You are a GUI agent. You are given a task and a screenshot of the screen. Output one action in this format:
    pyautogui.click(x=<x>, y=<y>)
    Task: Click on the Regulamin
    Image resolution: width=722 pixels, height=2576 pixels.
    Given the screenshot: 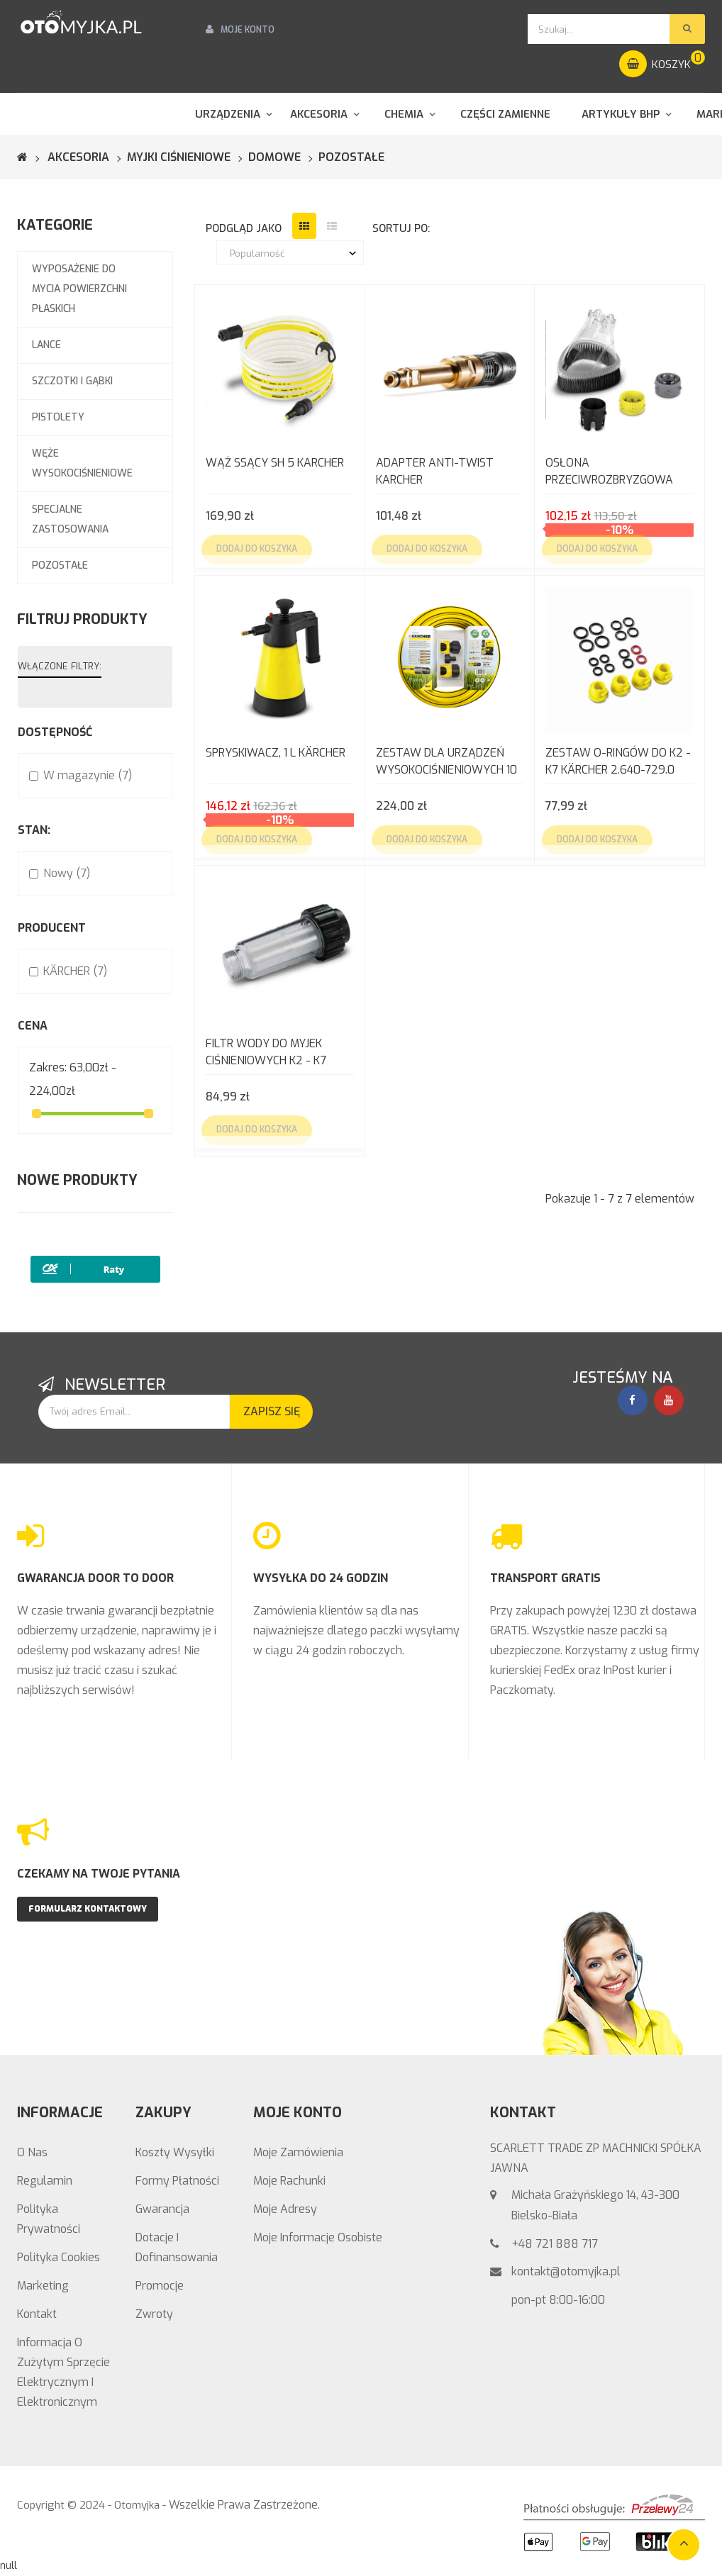 What is the action you would take?
    pyautogui.click(x=44, y=2180)
    